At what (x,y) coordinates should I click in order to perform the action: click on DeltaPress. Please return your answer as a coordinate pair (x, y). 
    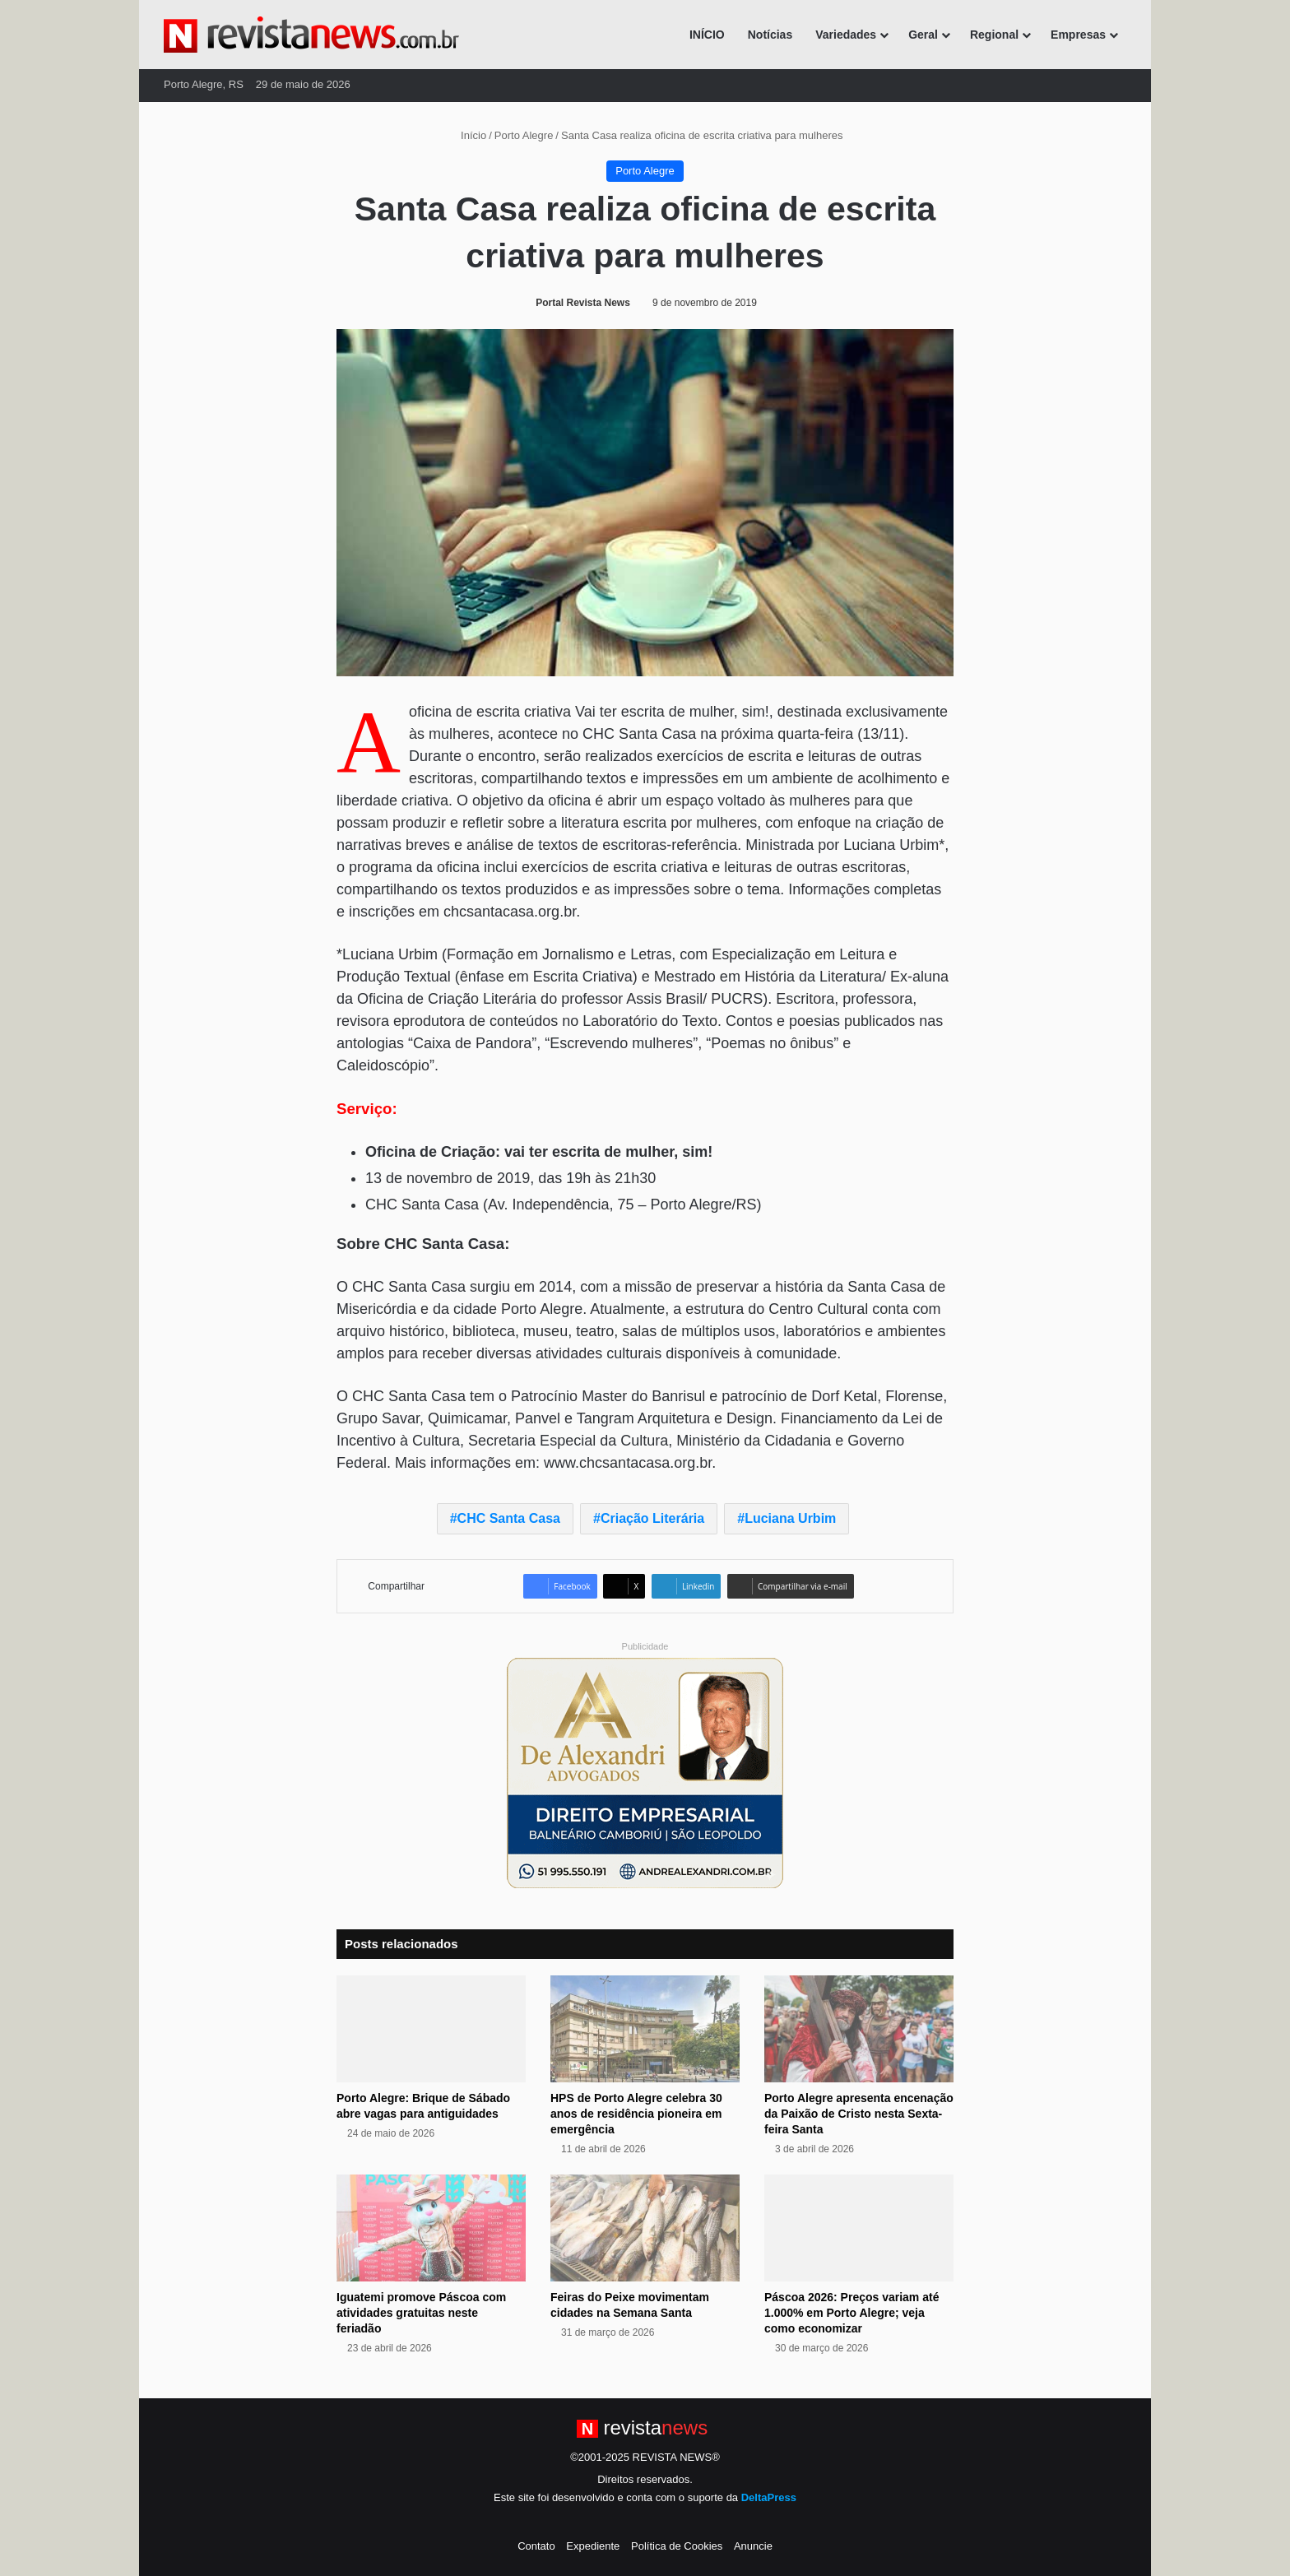
    Looking at the image, I should click on (768, 2497).